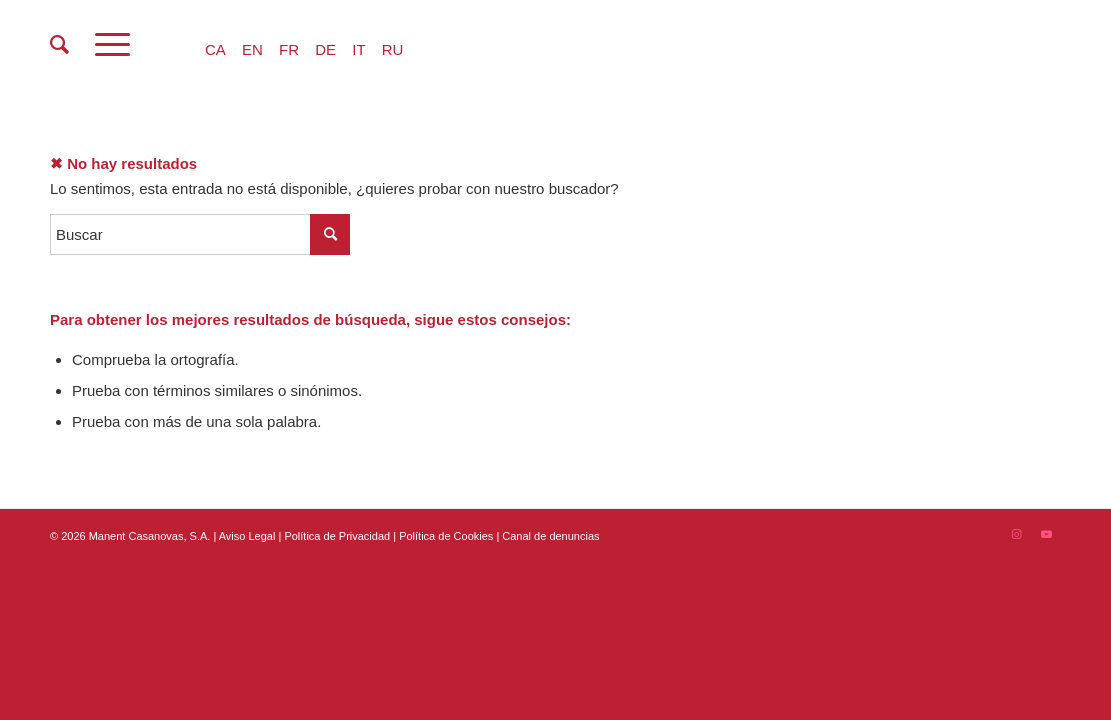 The height and width of the screenshot is (720, 1111). What do you see at coordinates (289, 49) in the screenshot?
I see `FR` at bounding box center [289, 49].